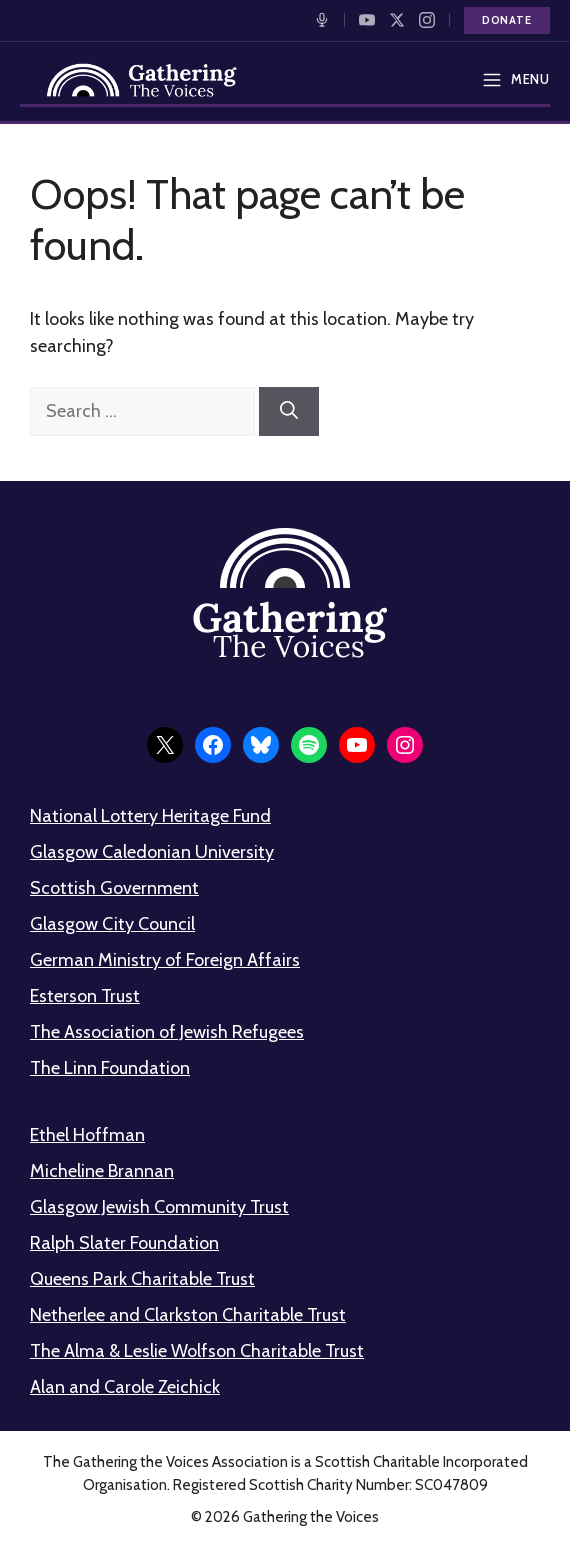  What do you see at coordinates (112, 924) in the screenshot?
I see `Glasgow City Council` at bounding box center [112, 924].